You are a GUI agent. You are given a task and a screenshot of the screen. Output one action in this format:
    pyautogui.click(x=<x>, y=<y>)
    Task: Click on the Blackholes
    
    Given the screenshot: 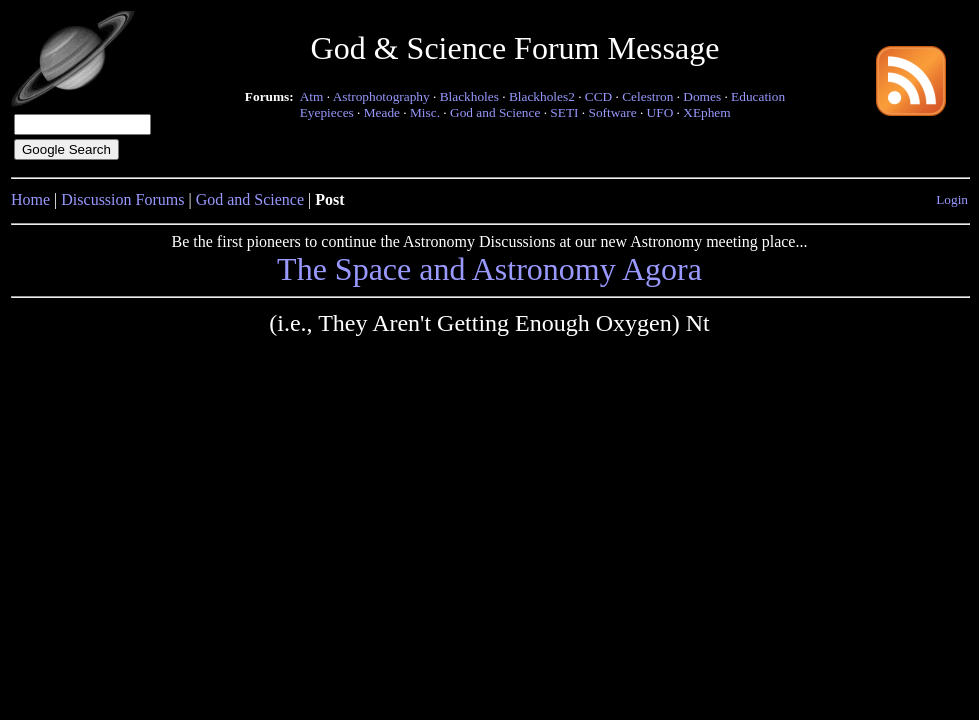 What is the action you would take?
    pyautogui.click(x=469, y=96)
    